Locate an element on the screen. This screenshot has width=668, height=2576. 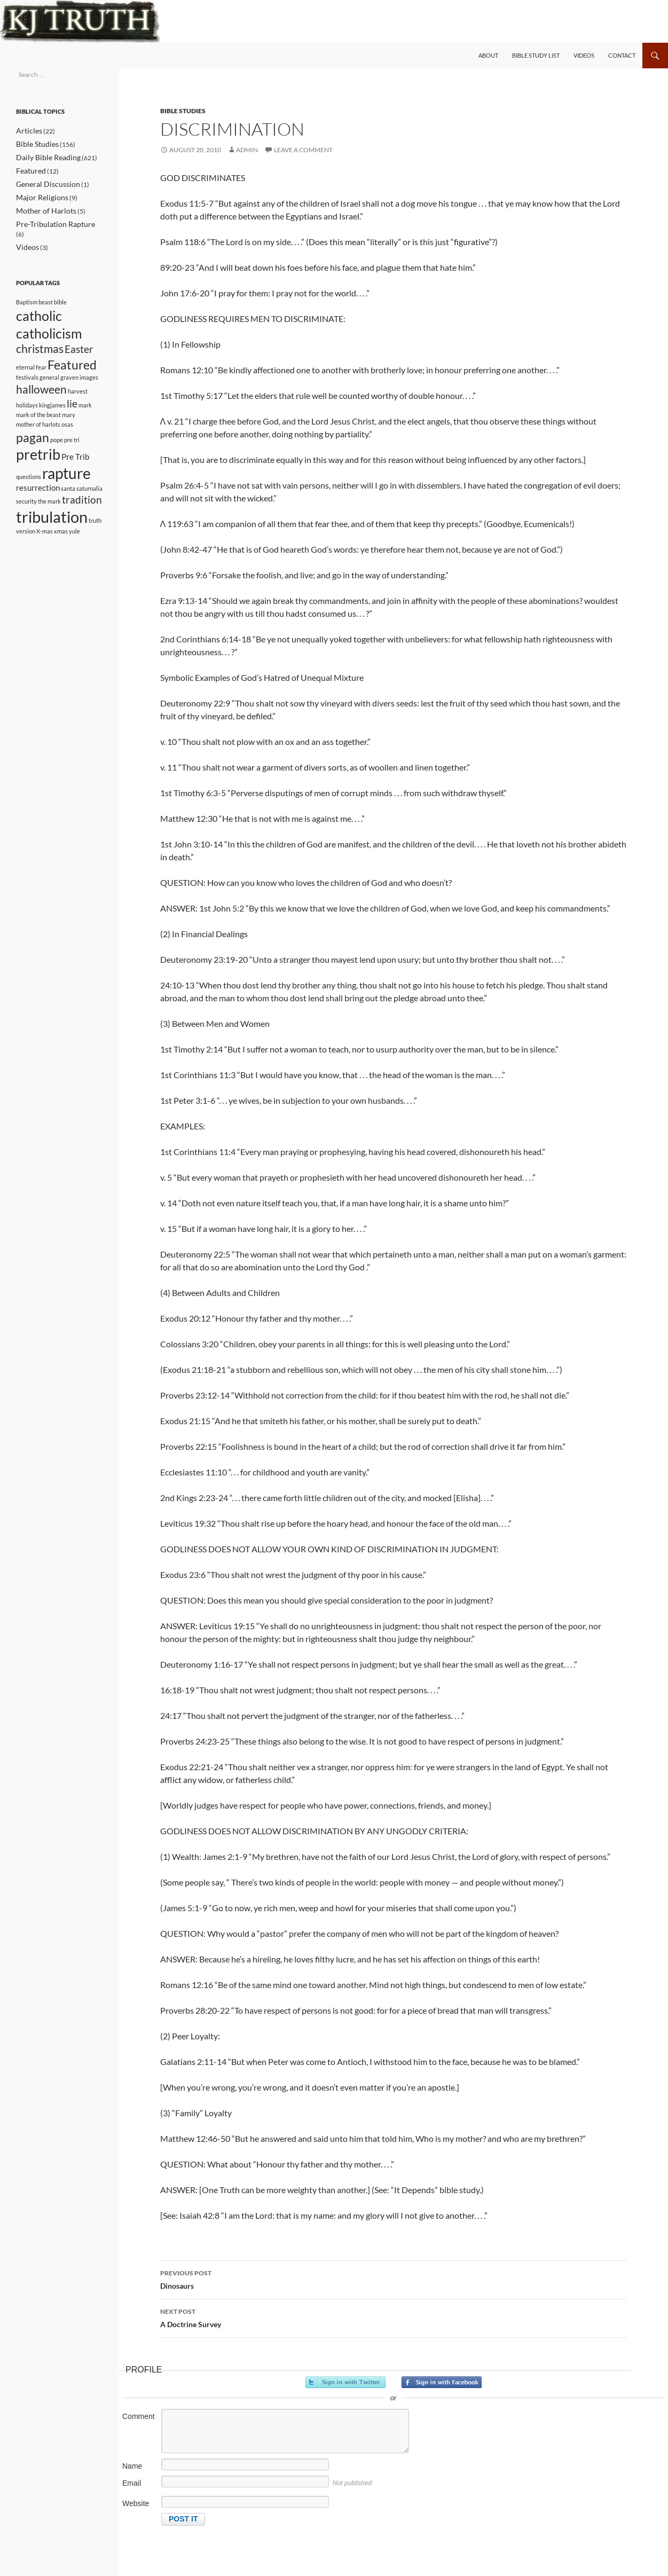
Website is located at coordinates (135, 2503).